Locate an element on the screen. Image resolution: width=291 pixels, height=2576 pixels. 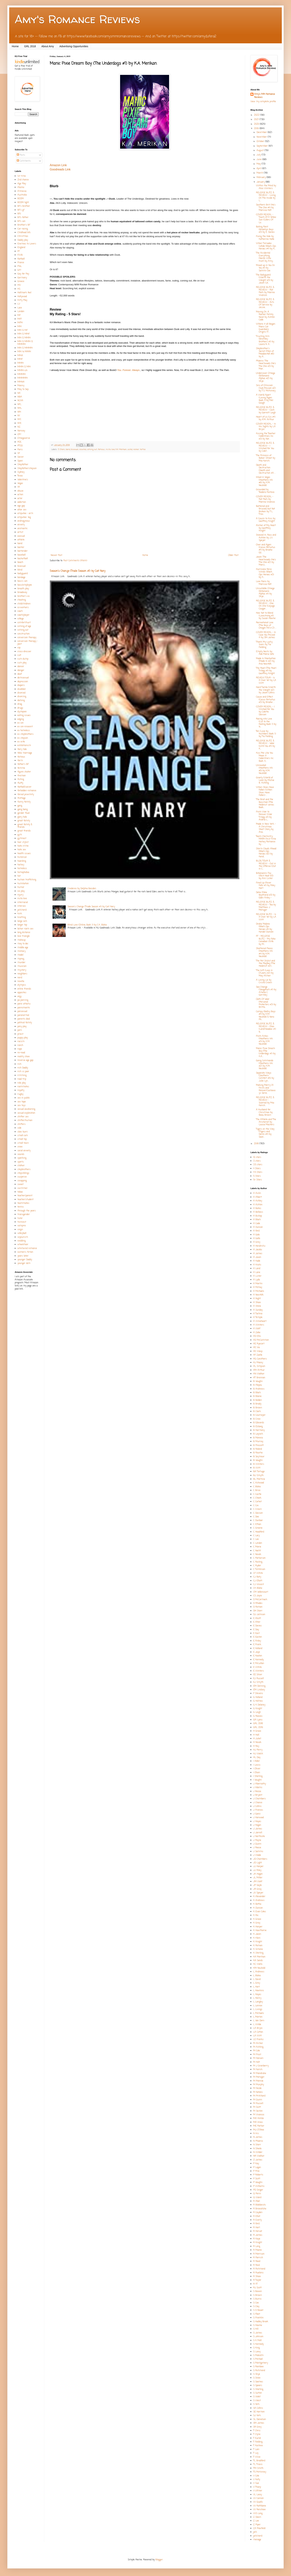
D Roman is located at coordinates (257, 1607).